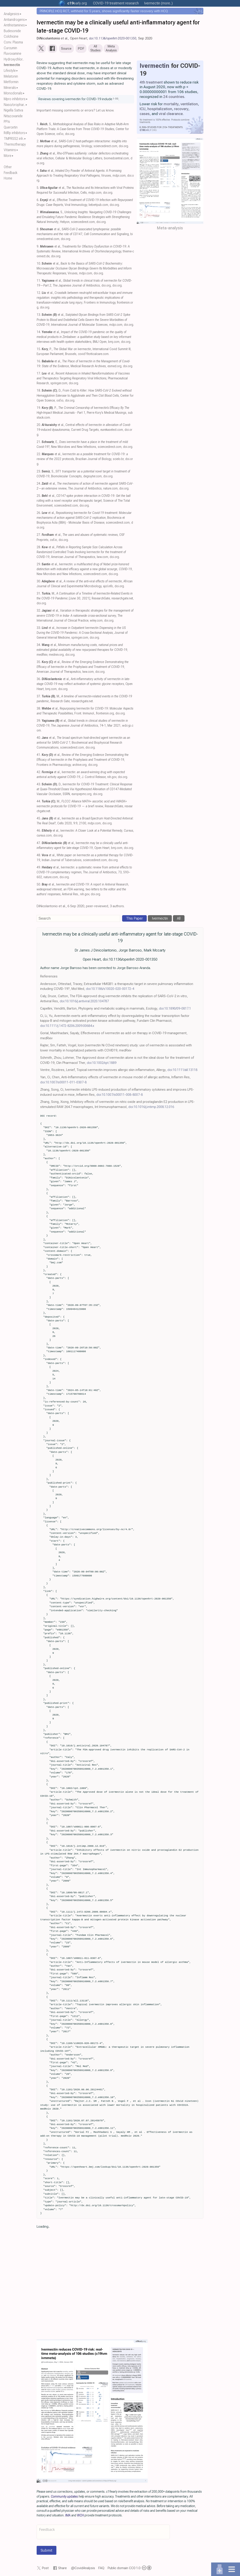 The width and height of the screenshot is (240, 2576). What do you see at coordinates (80, 2516) in the screenshot?
I see `WCH` at bounding box center [80, 2516].